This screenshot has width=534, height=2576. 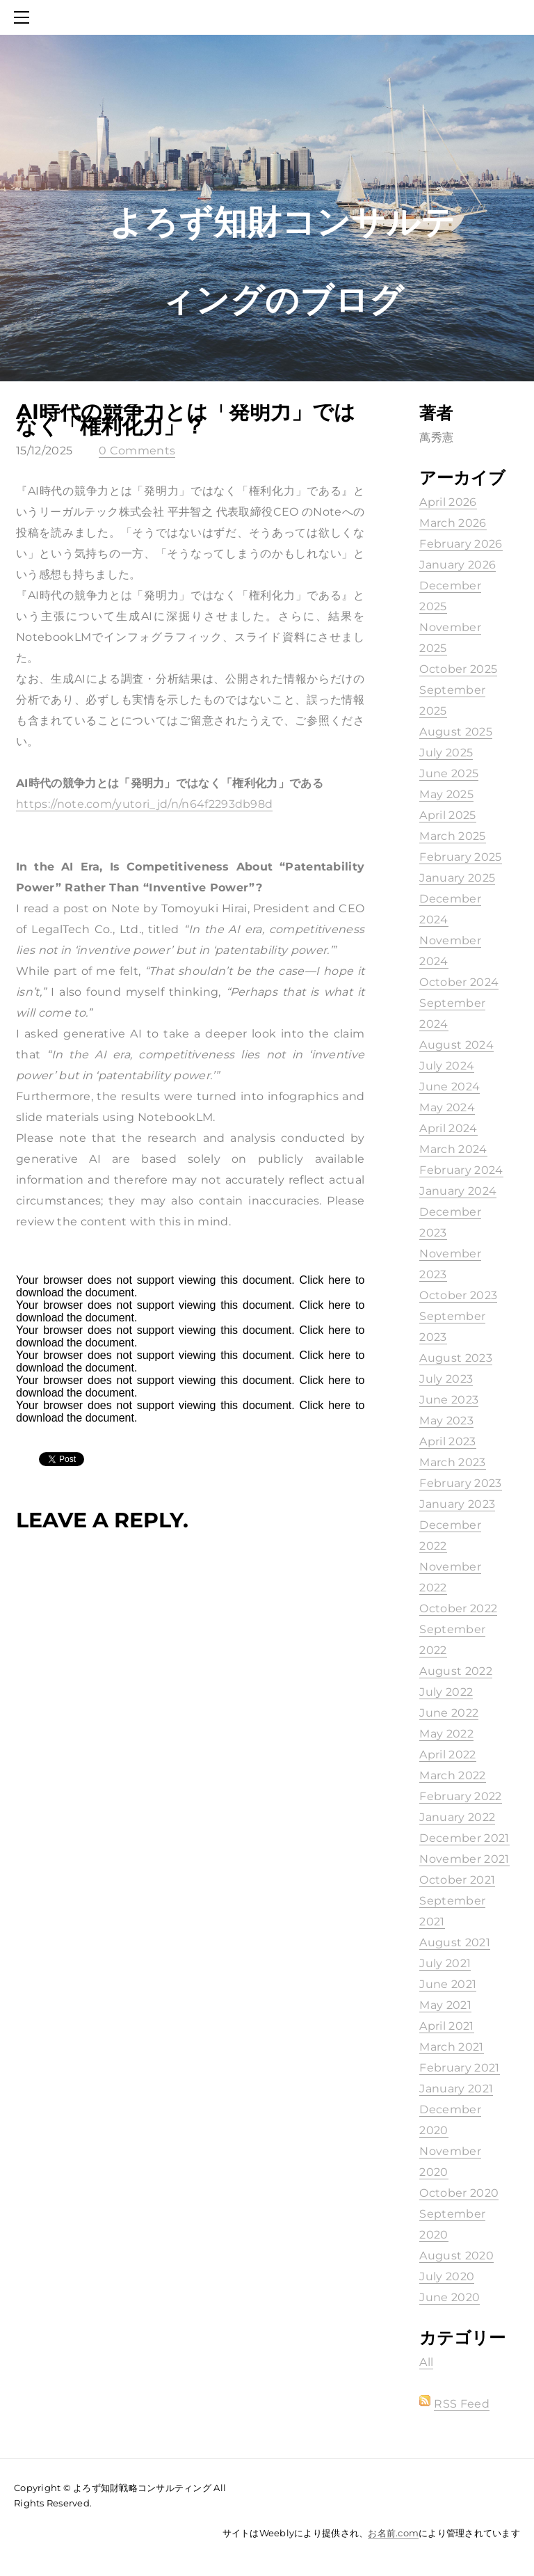 I want to click on March 2022, so click(x=452, y=1775).